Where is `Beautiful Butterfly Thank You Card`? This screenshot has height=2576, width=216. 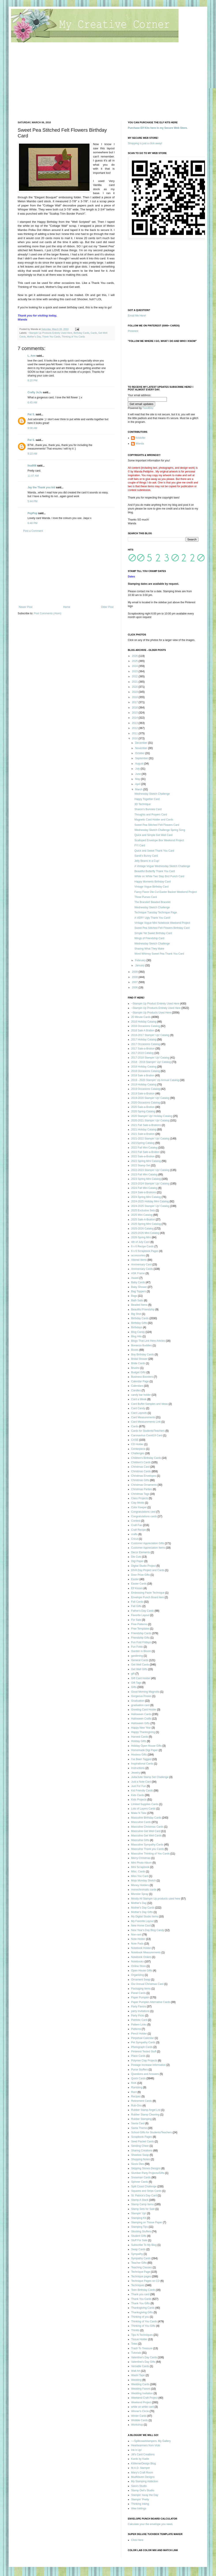 Beautiful Butterfly Thank You Card is located at coordinates (154, 871).